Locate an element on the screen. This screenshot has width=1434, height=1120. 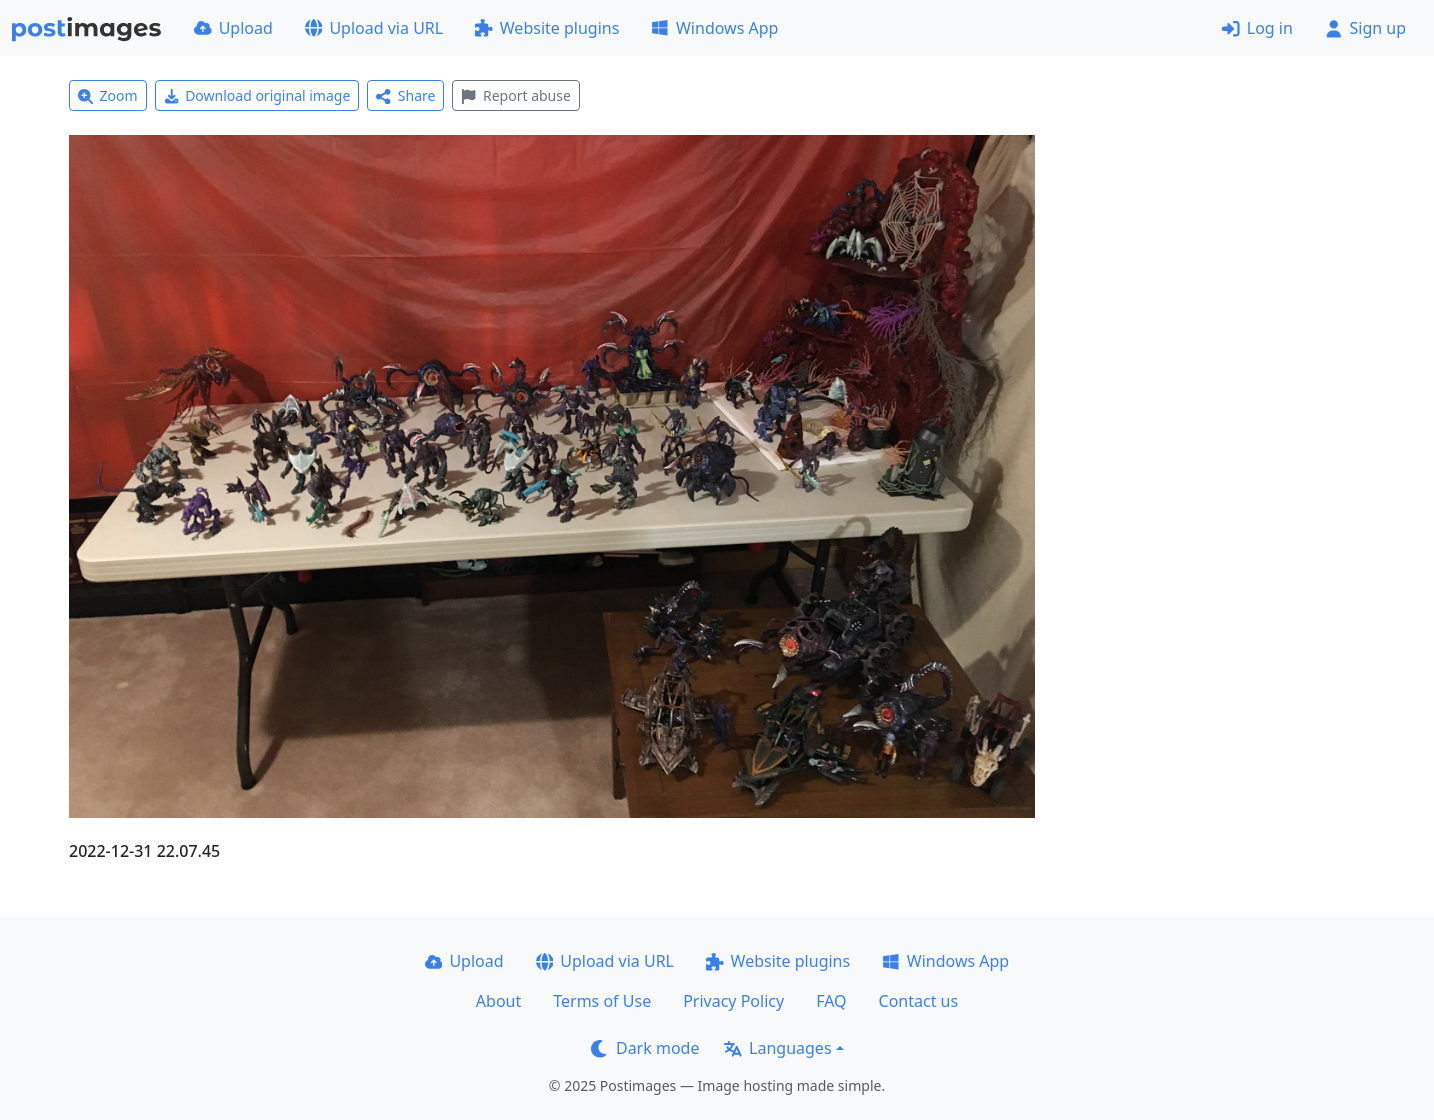
Upload is located at coordinates (233, 28).